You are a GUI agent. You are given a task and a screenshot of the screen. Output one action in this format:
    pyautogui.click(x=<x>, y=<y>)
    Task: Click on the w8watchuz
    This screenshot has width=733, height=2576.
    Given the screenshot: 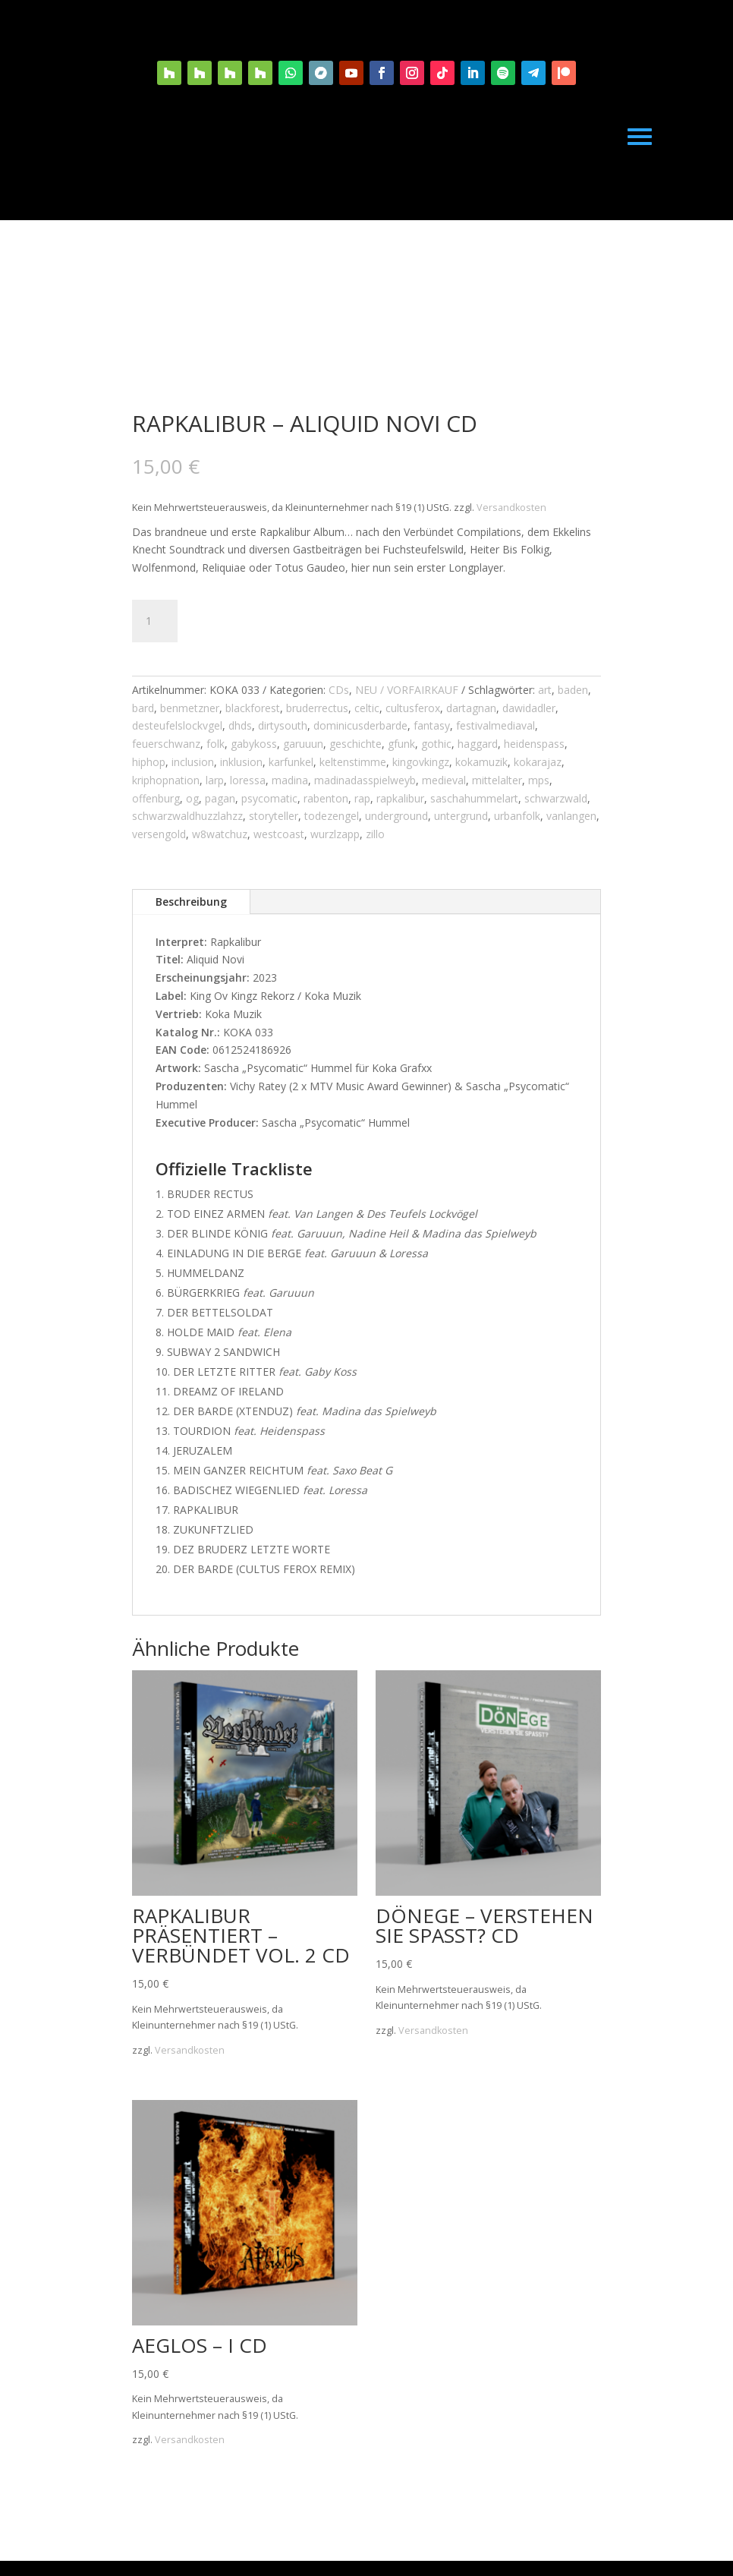 What is the action you would take?
    pyautogui.click(x=219, y=834)
    